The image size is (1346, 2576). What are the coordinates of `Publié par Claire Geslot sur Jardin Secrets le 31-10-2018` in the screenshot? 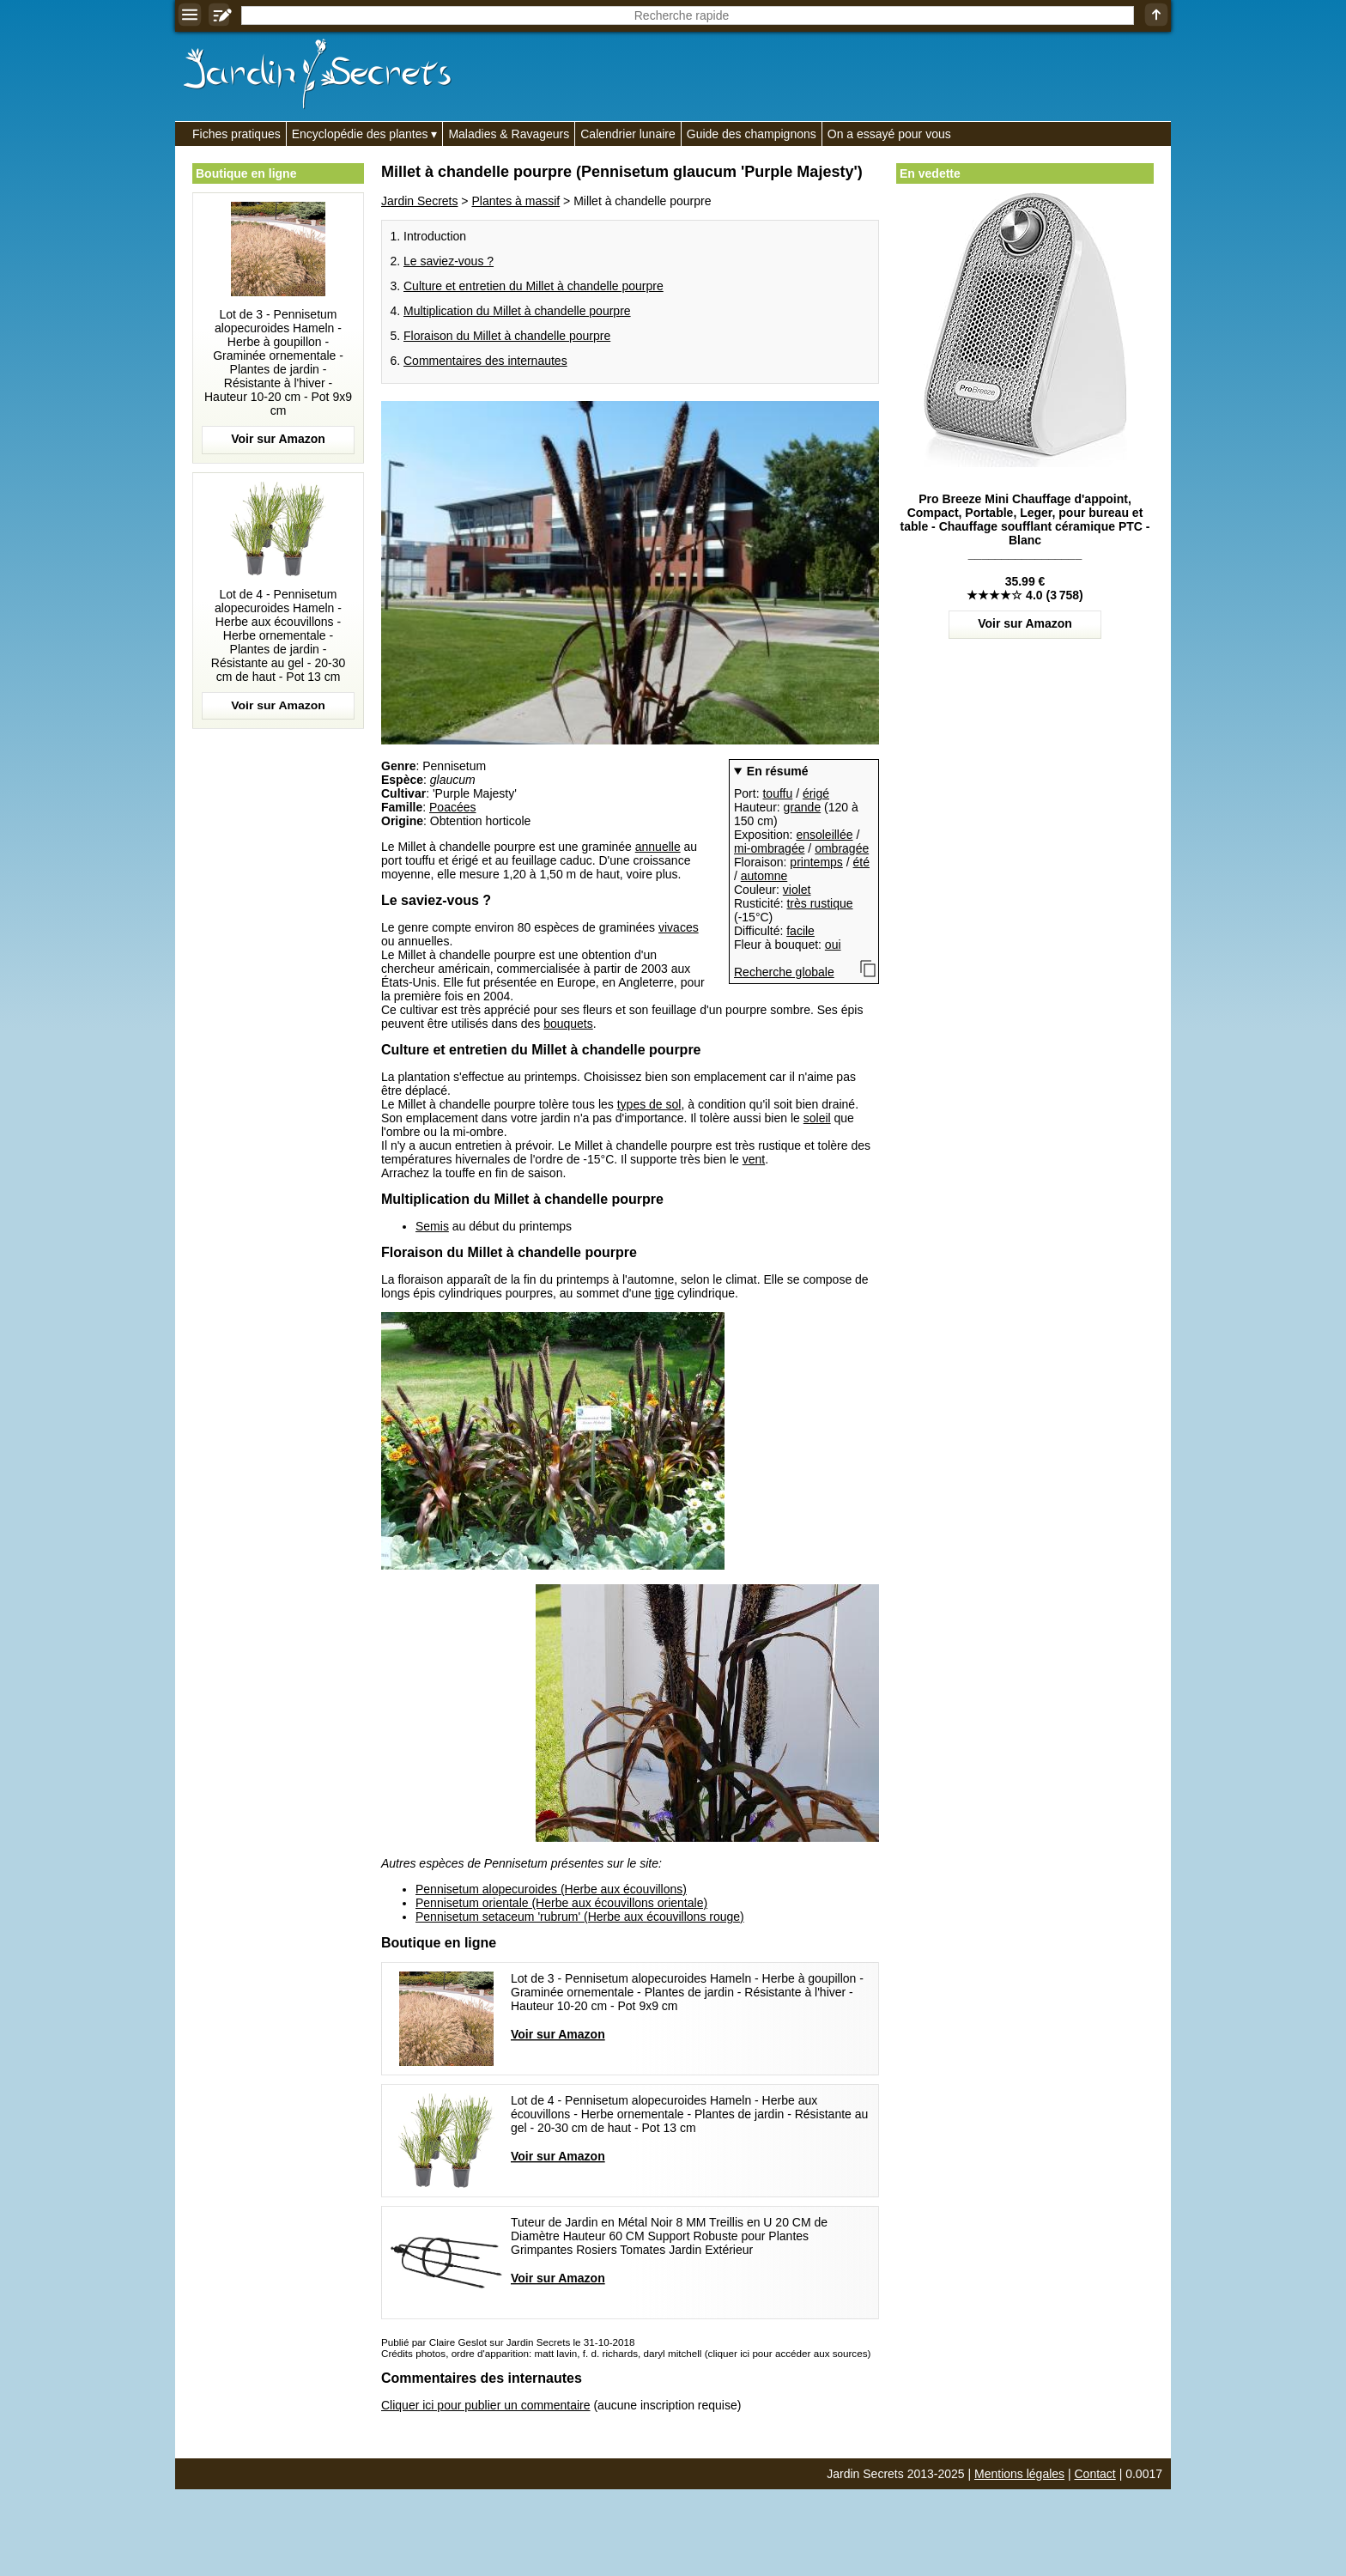 It's located at (507, 2342).